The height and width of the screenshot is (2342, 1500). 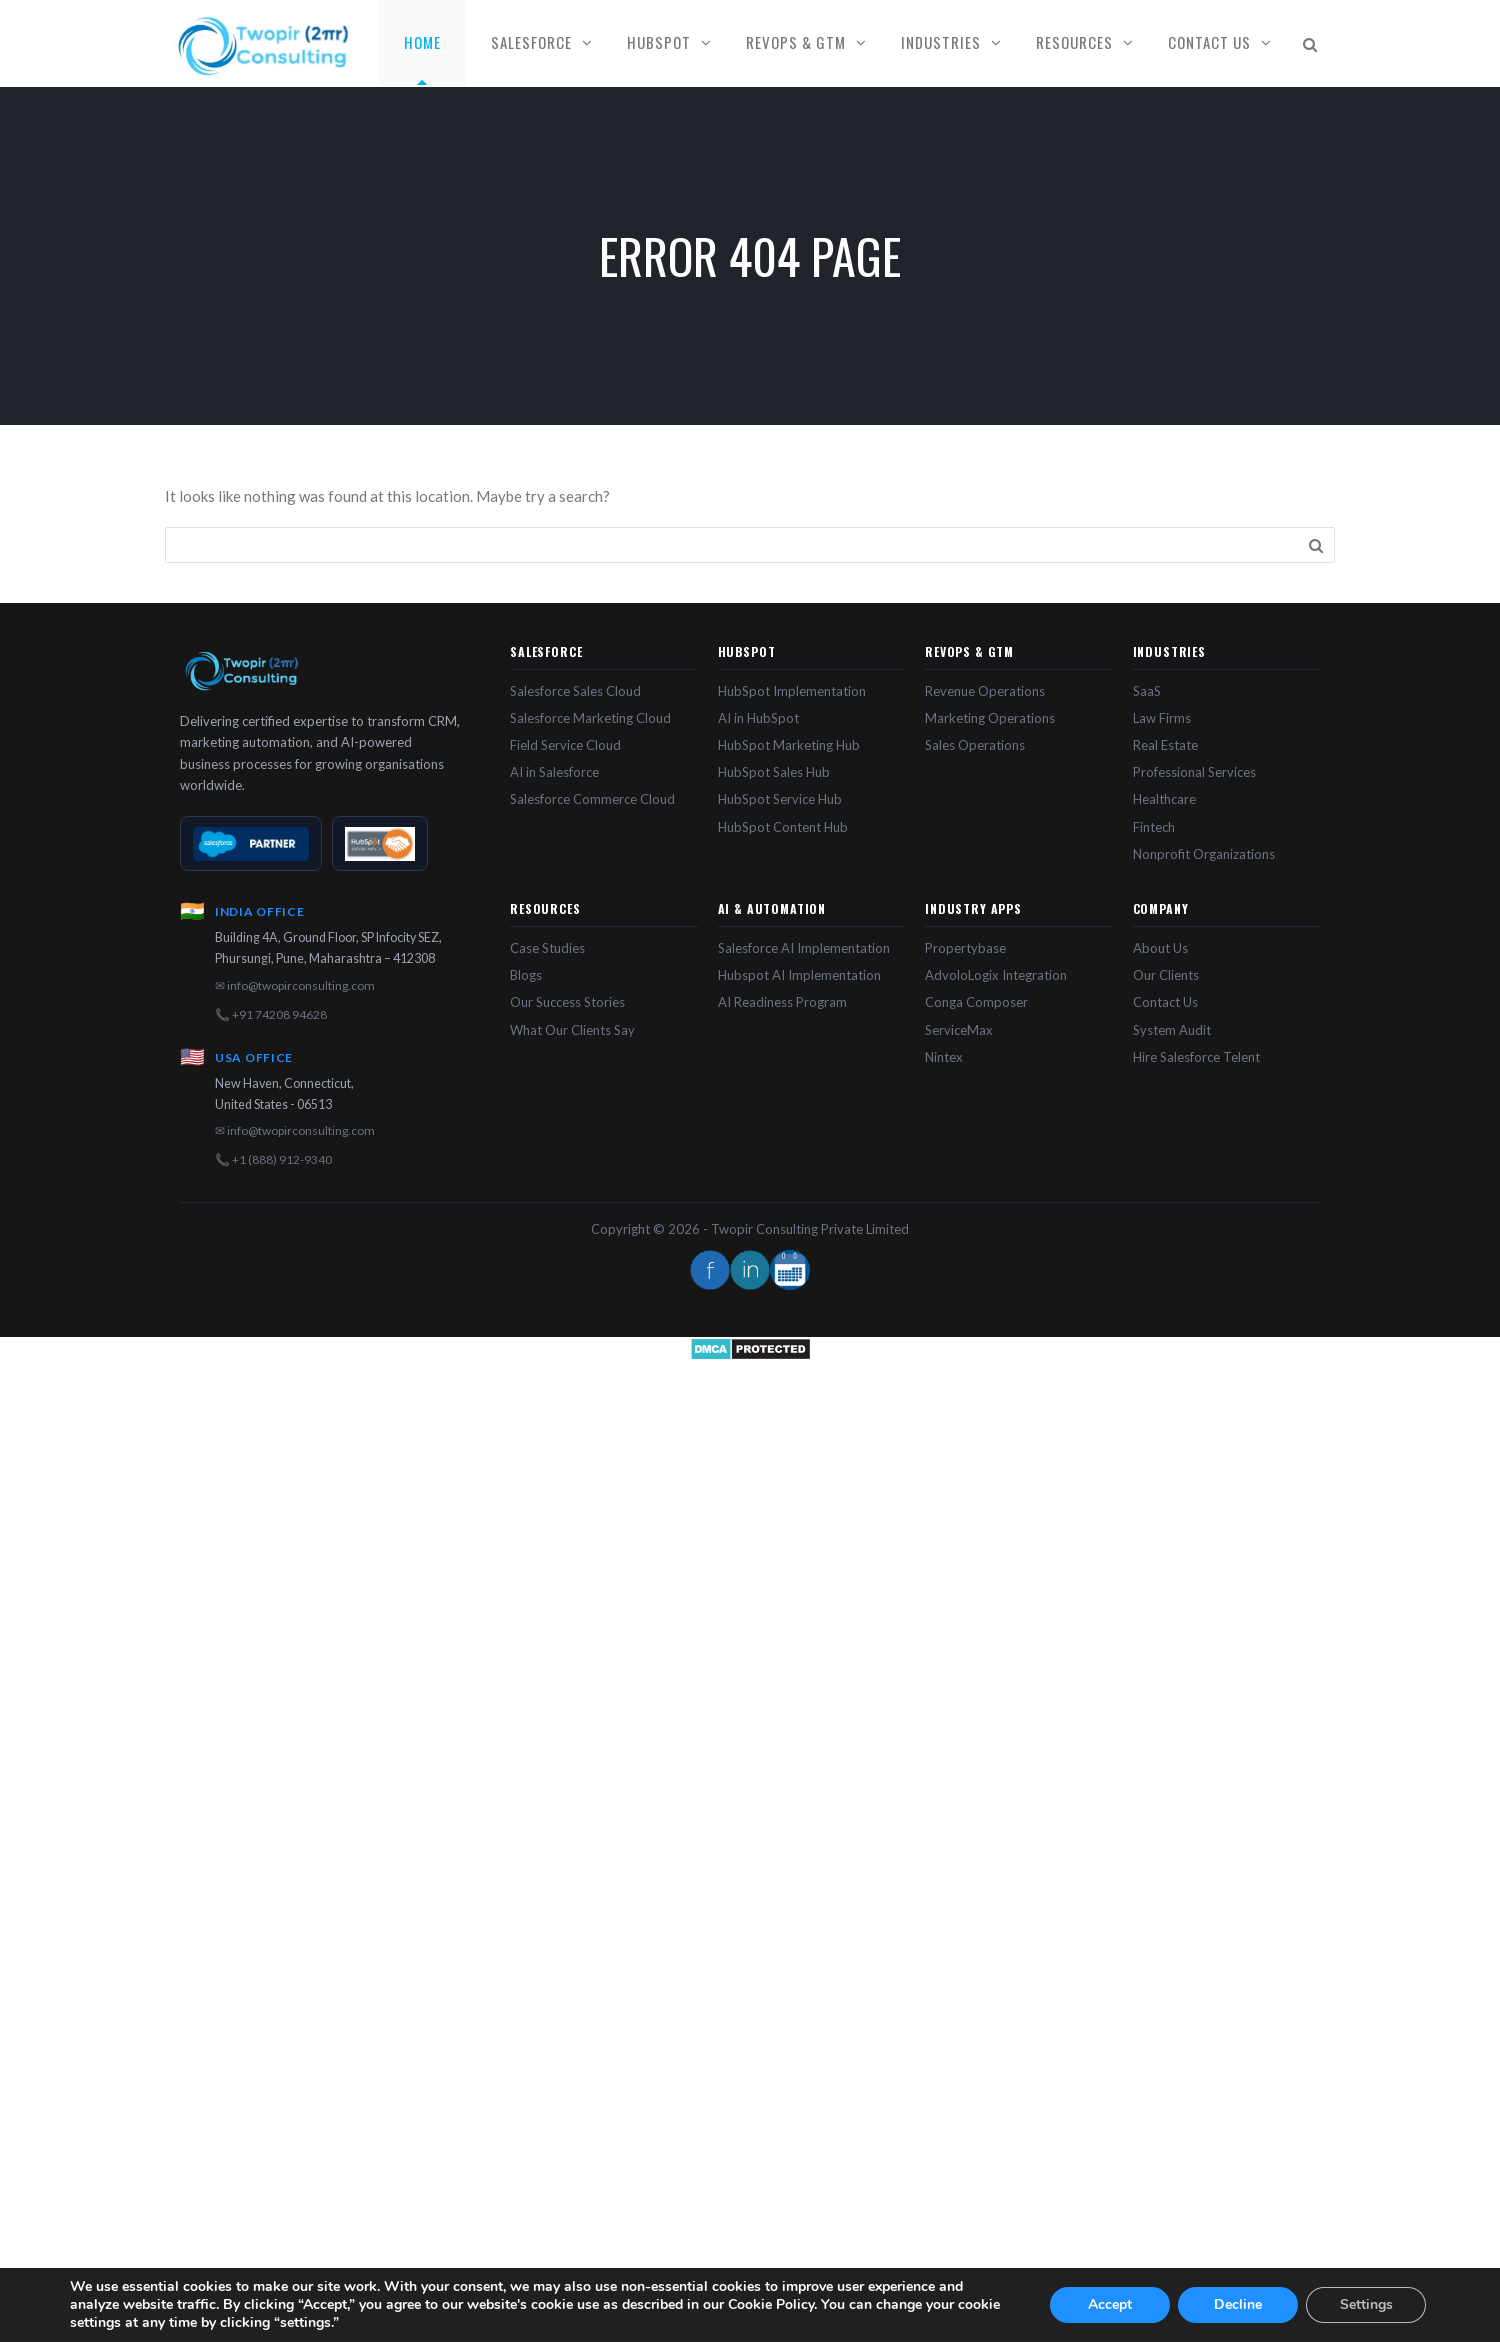 What do you see at coordinates (575, 691) in the screenshot?
I see `Salesforce Sales Cloud` at bounding box center [575, 691].